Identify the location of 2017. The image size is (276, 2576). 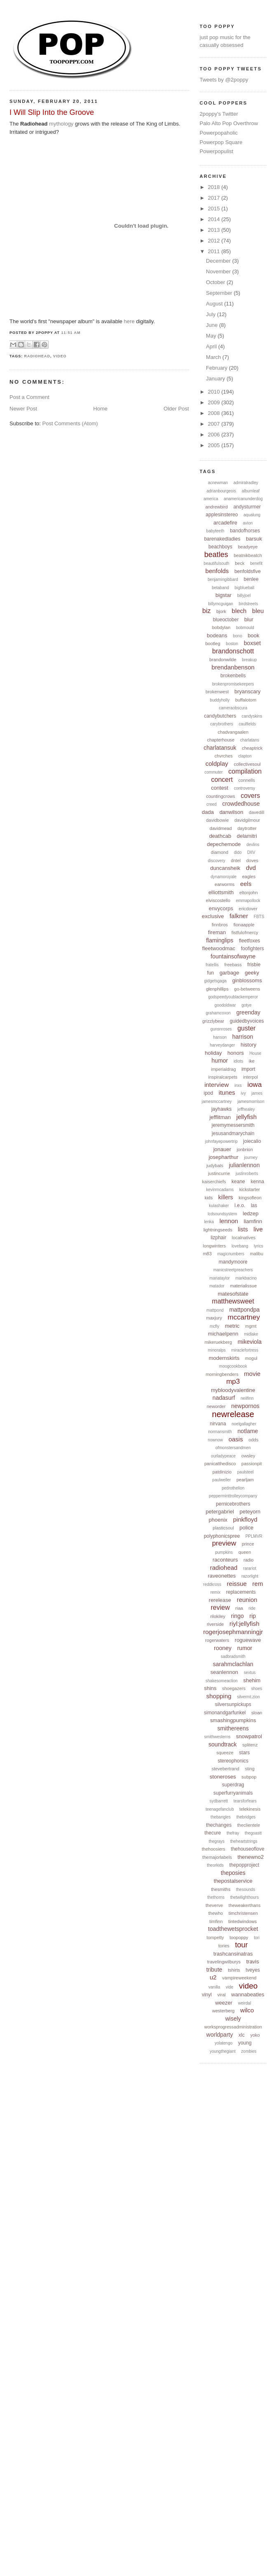
(215, 198).